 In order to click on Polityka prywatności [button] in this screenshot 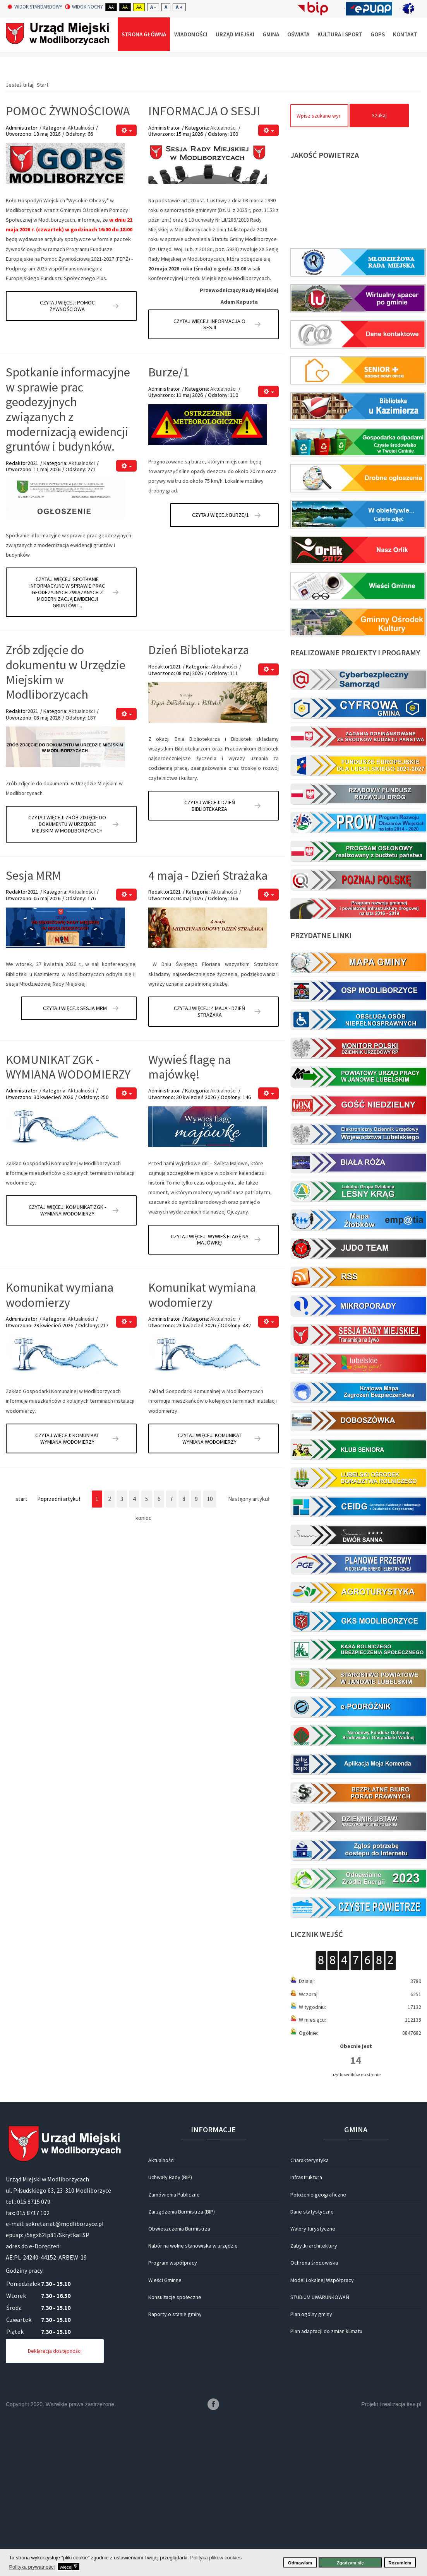, I will do `click(32, 2567)`.